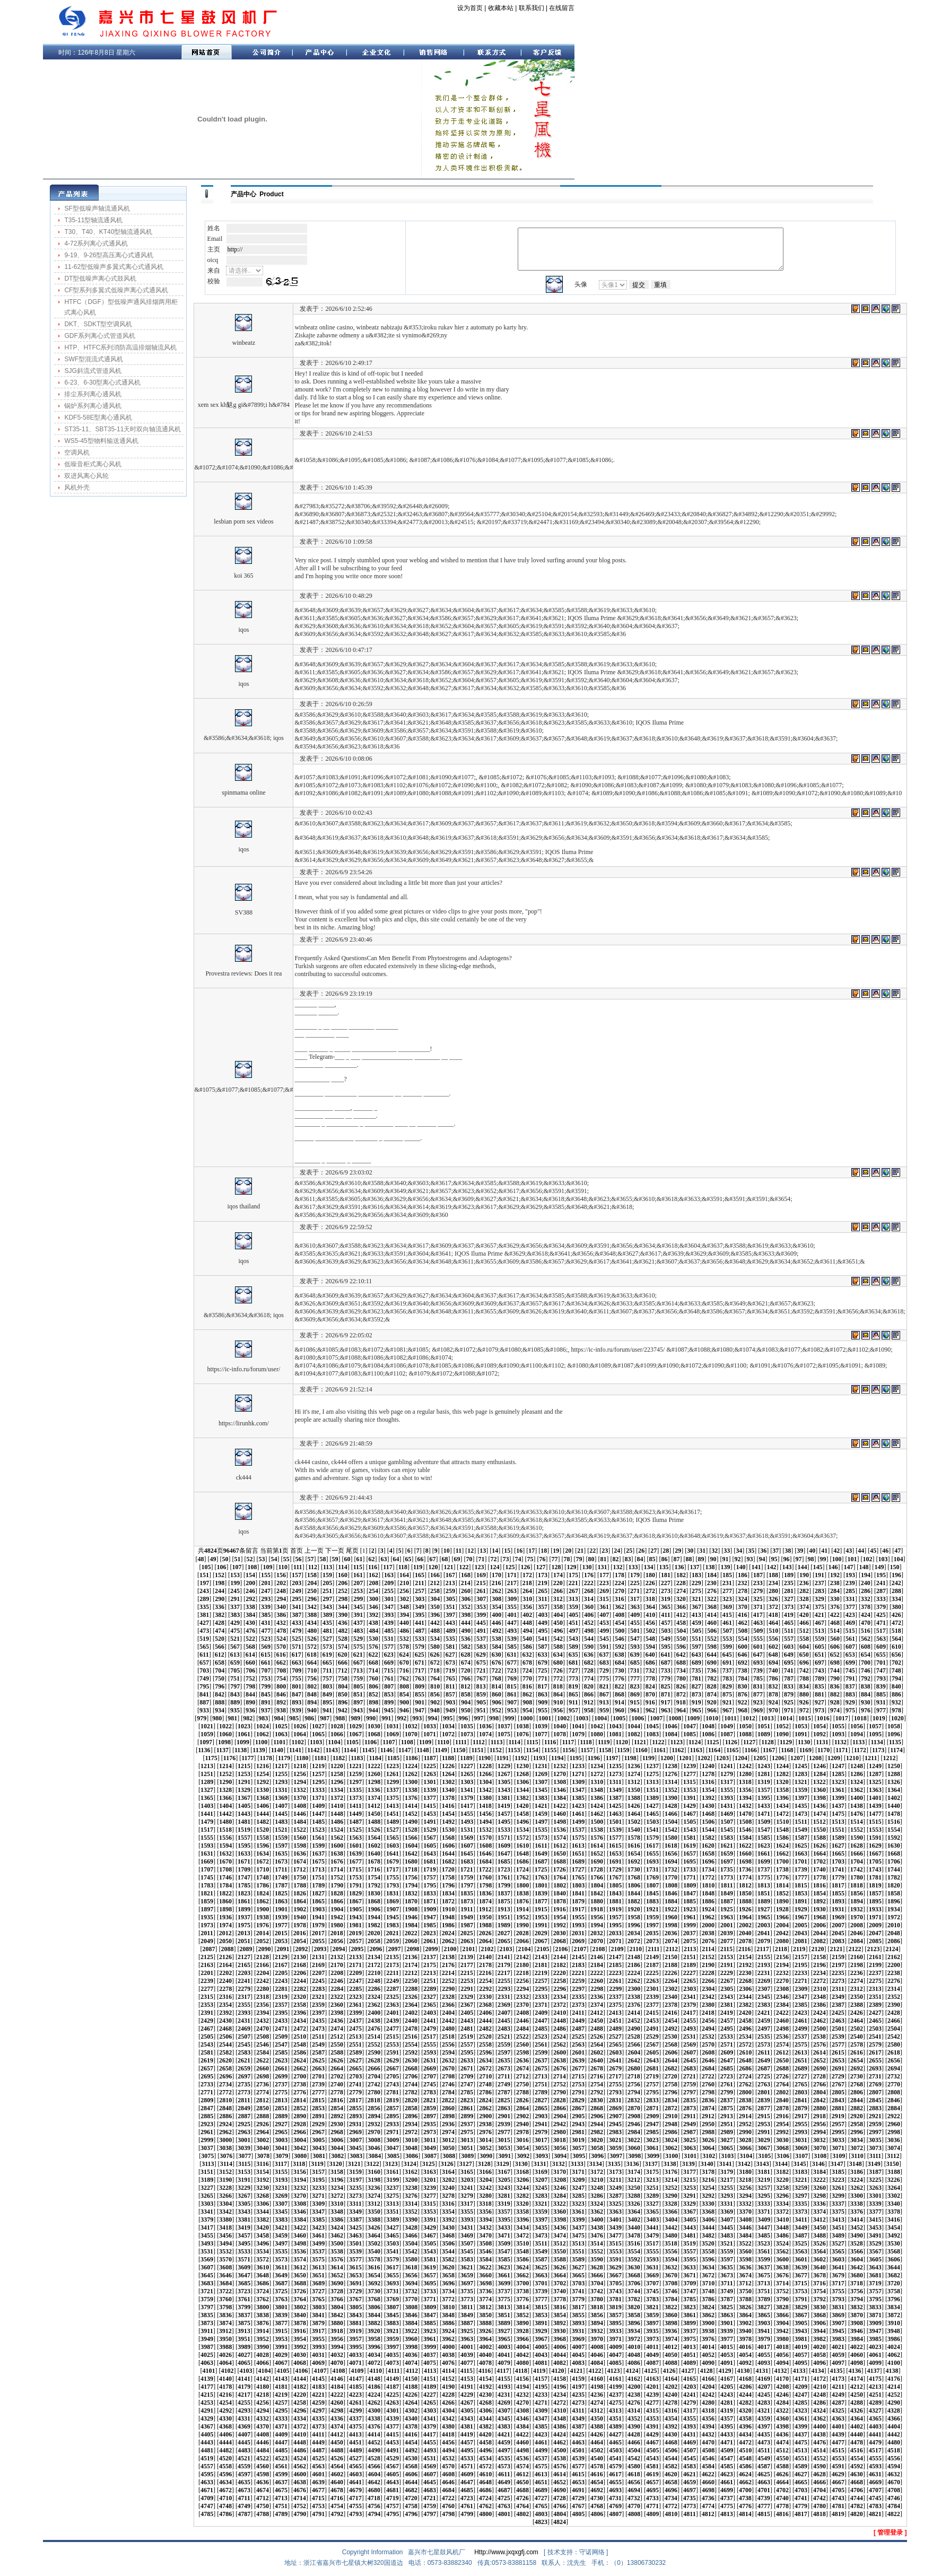  I want to click on 913, so click(604, 1702).